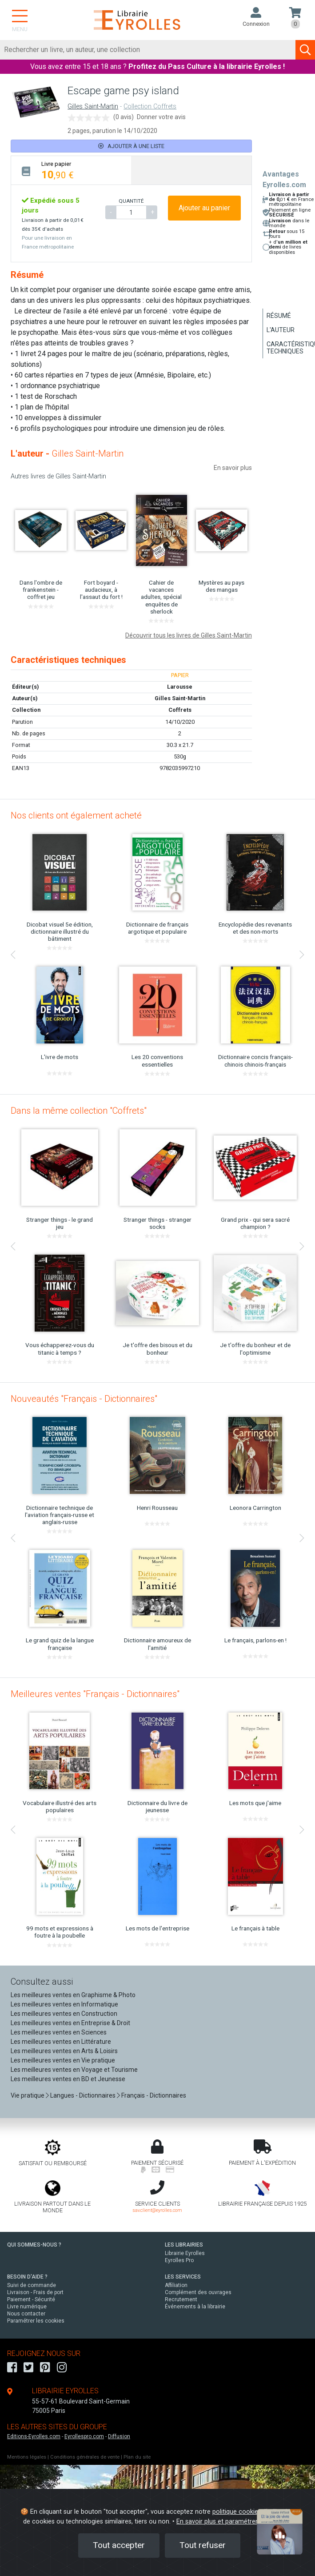 This screenshot has height=2576, width=315. What do you see at coordinates (26, 2314) in the screenshot?
I see `Nous contacter` at bounding box center [26, 2314].